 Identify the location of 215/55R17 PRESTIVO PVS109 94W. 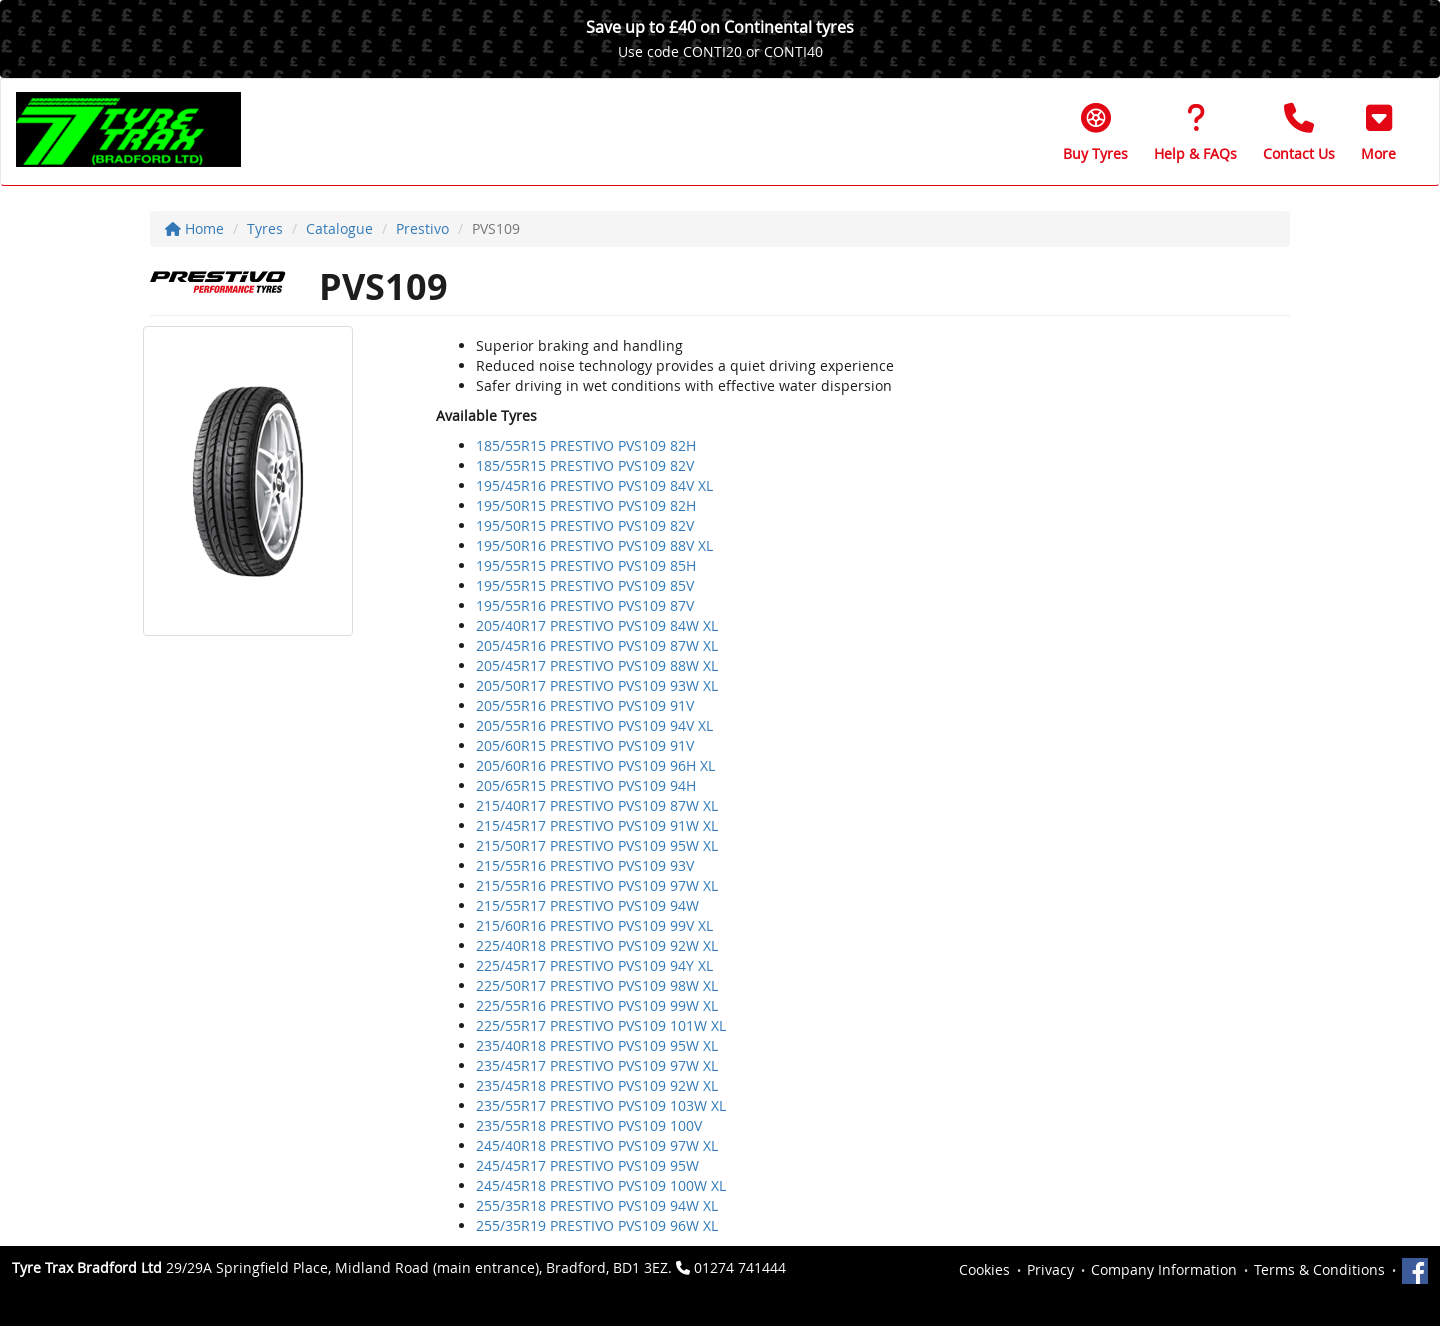
(587, 905).